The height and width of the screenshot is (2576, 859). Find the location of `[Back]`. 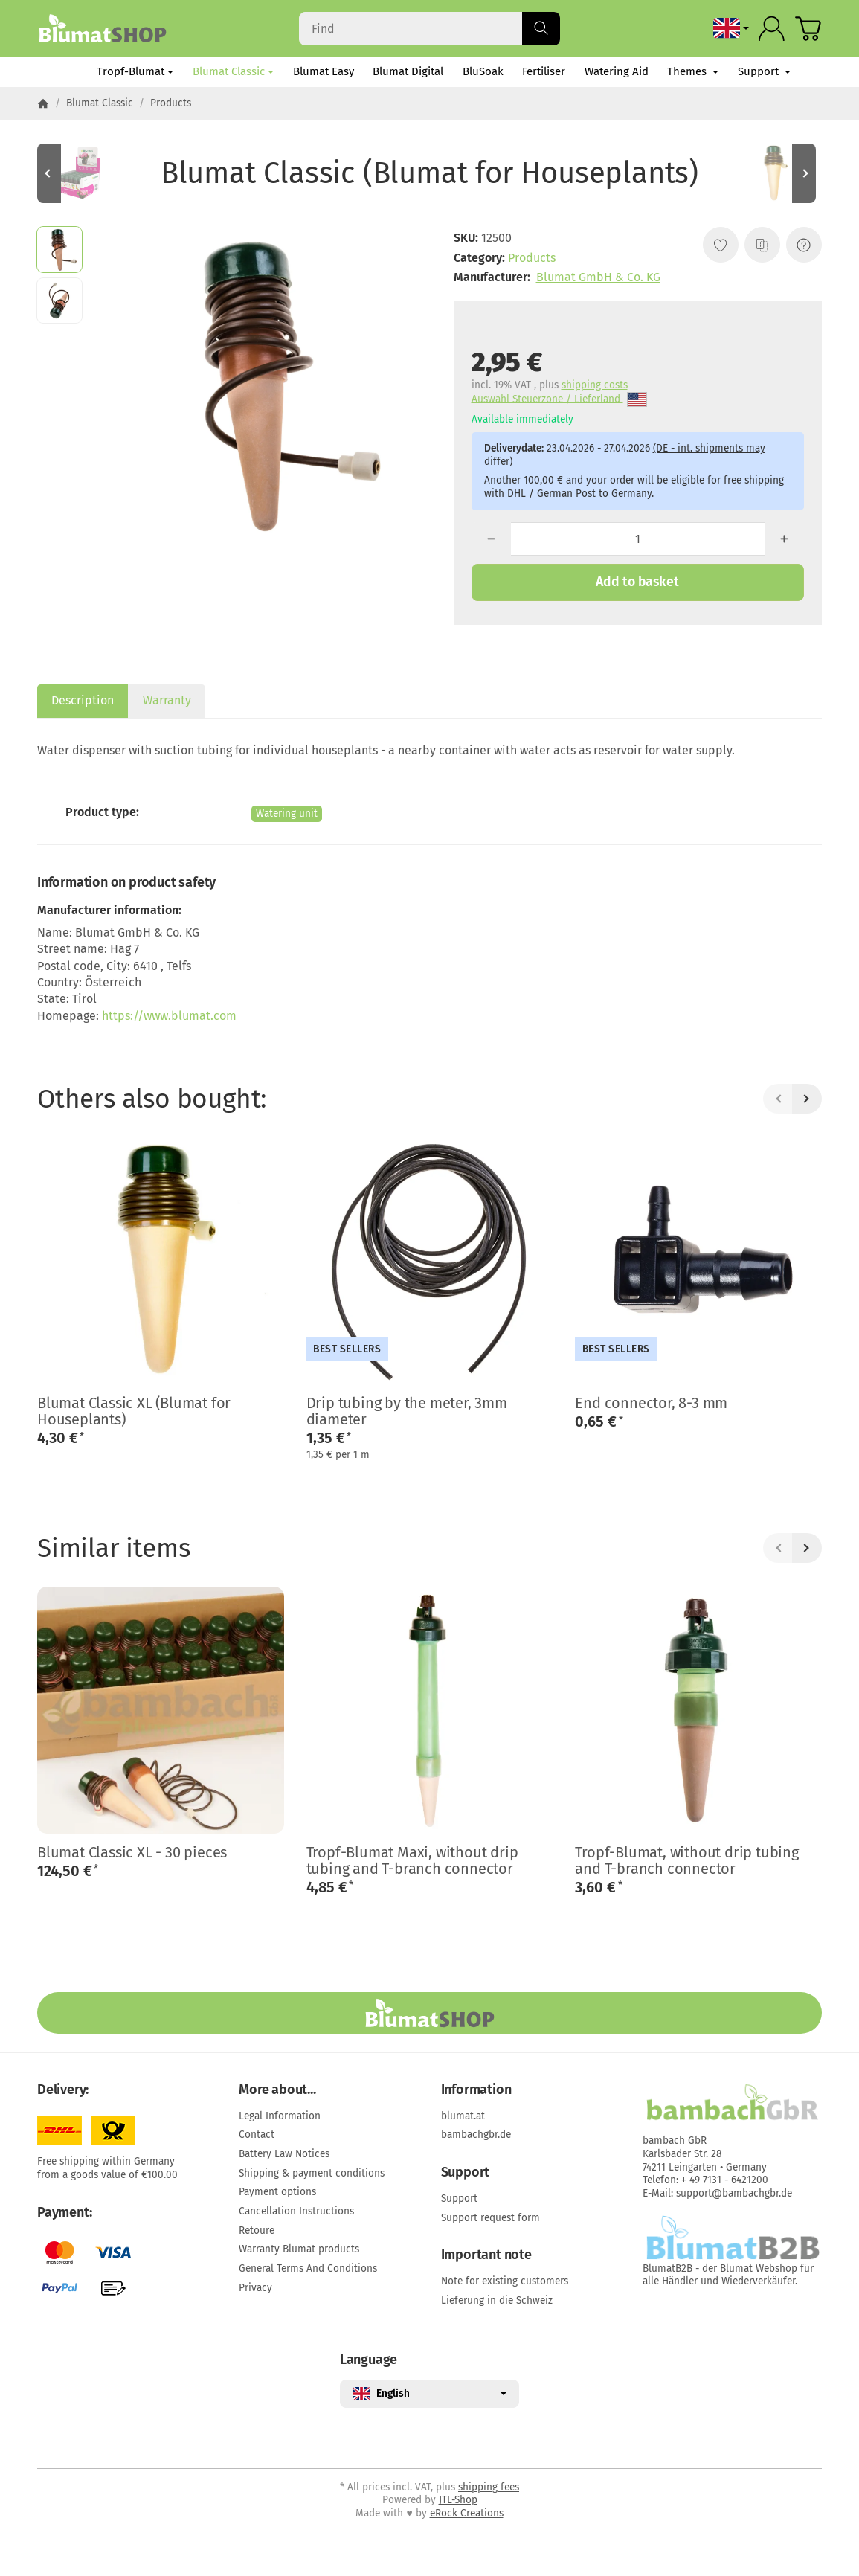

[Back] is located at coordinates (778, 1099).